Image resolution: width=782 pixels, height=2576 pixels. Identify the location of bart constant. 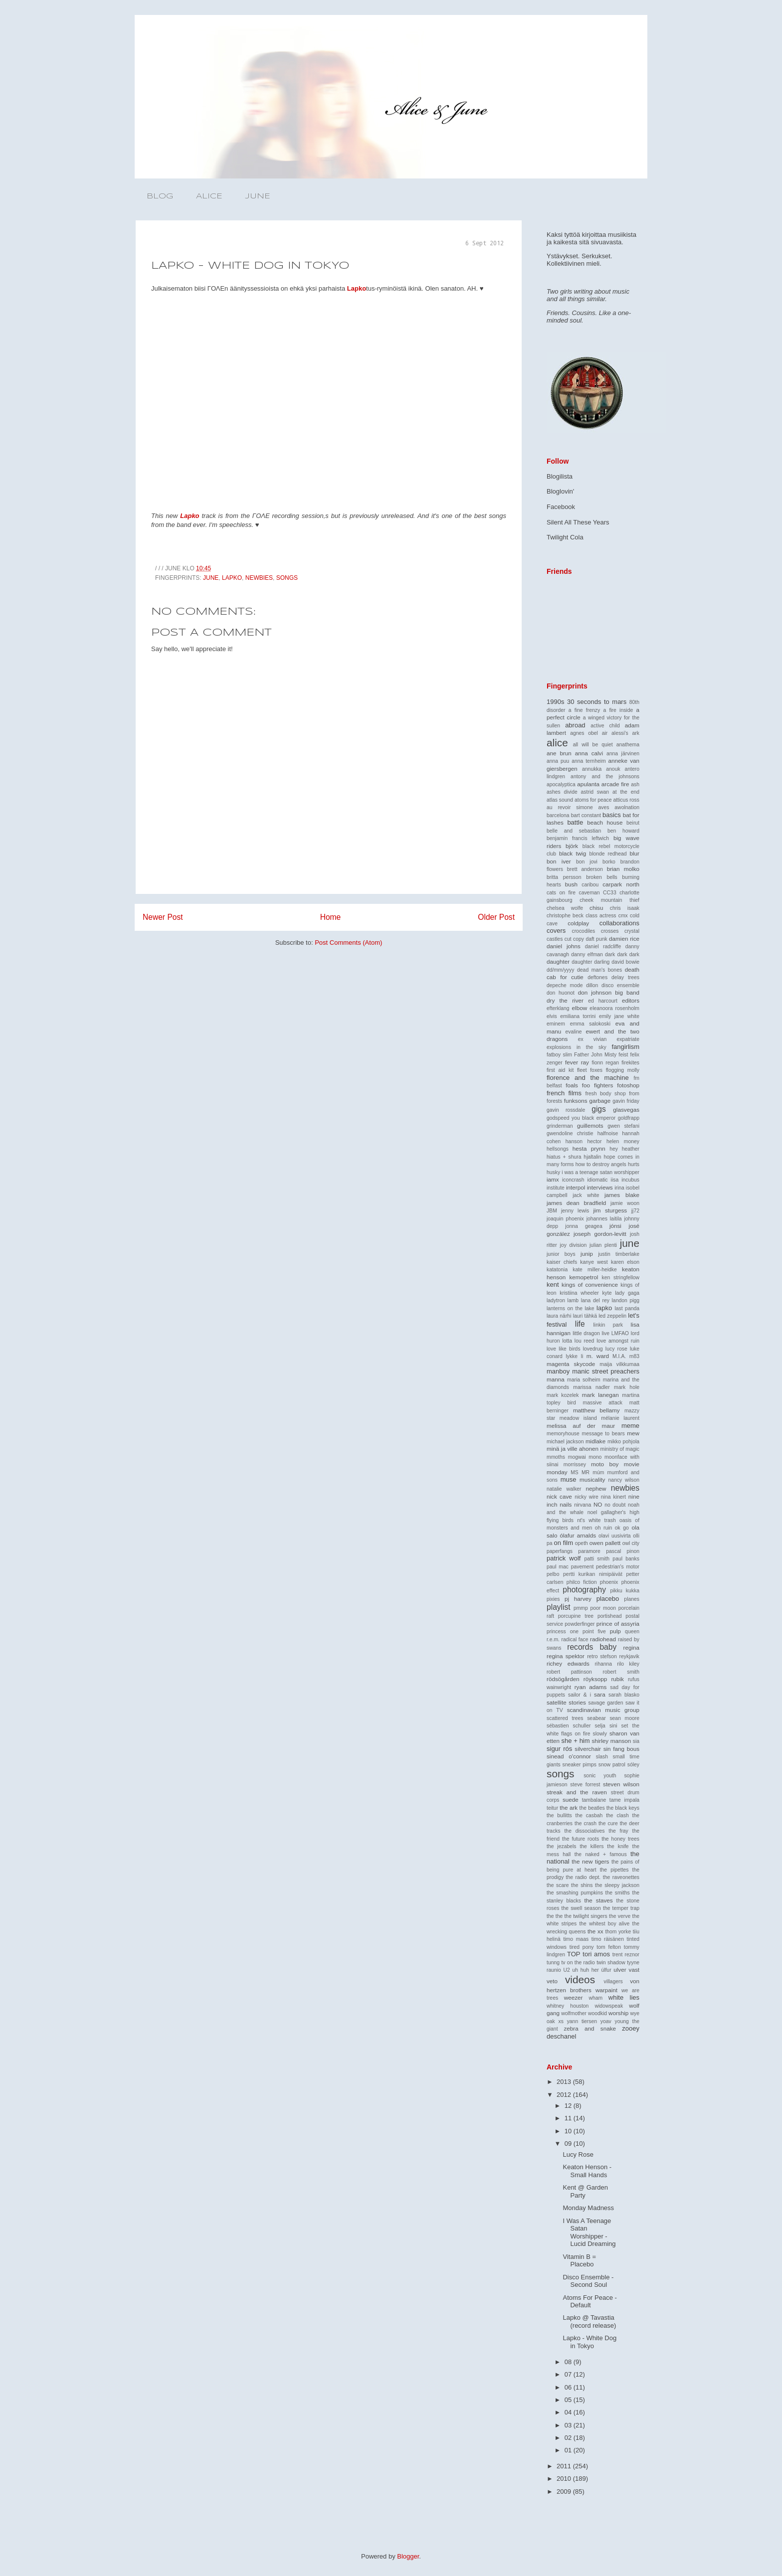
(586, 815).